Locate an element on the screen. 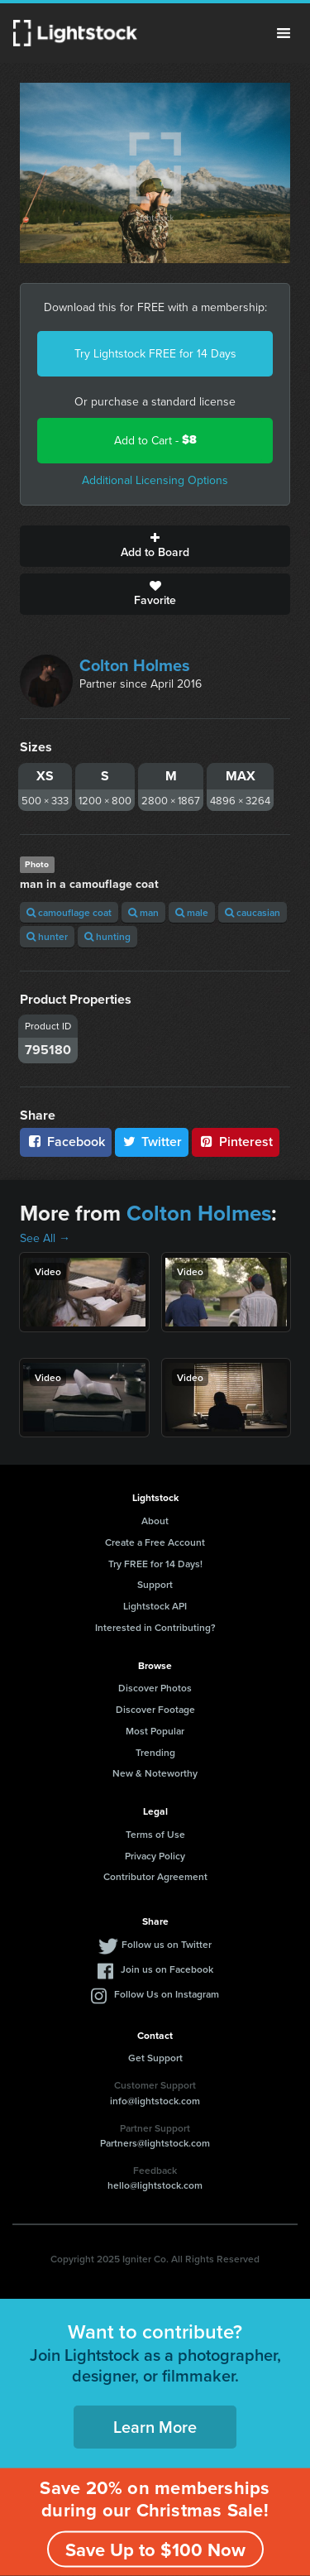 This screenshot has width=310, height=2576. Discover Photos is located at coordinates (155, 1688).